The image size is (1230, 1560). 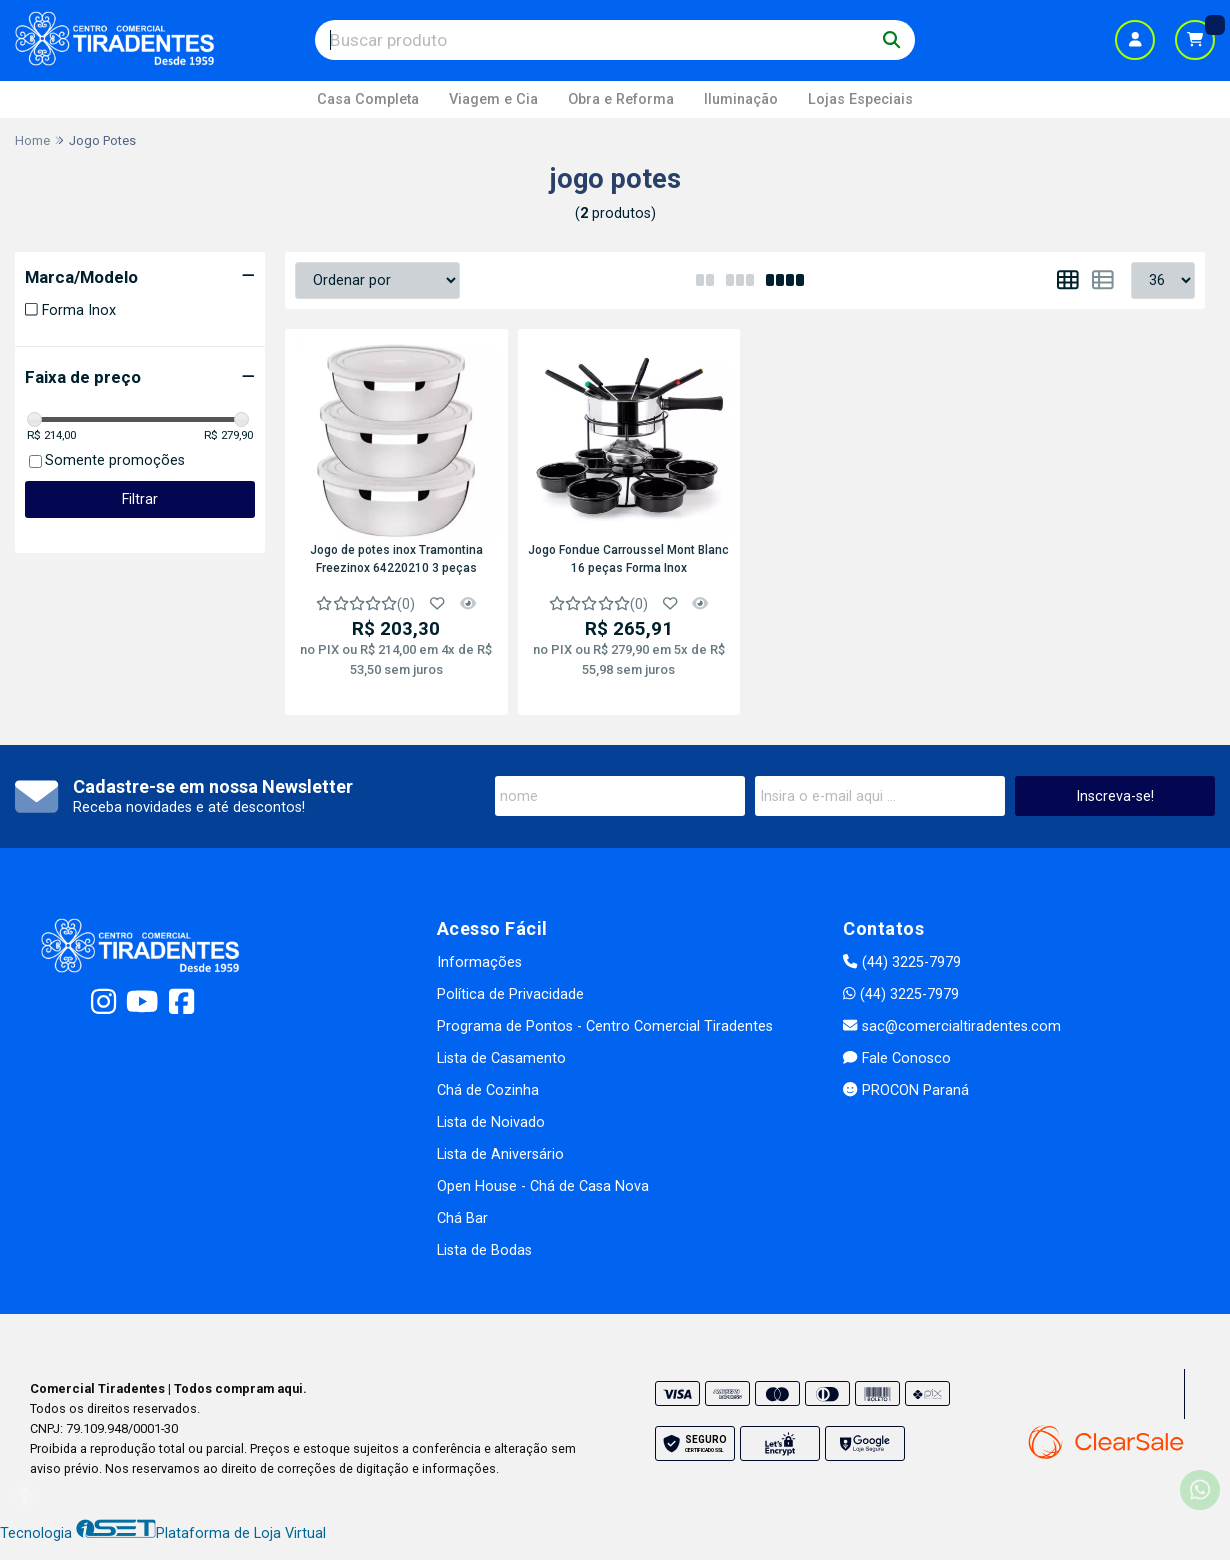 I want to click on Chá de Cozinha, so click(x=488, y=1090).